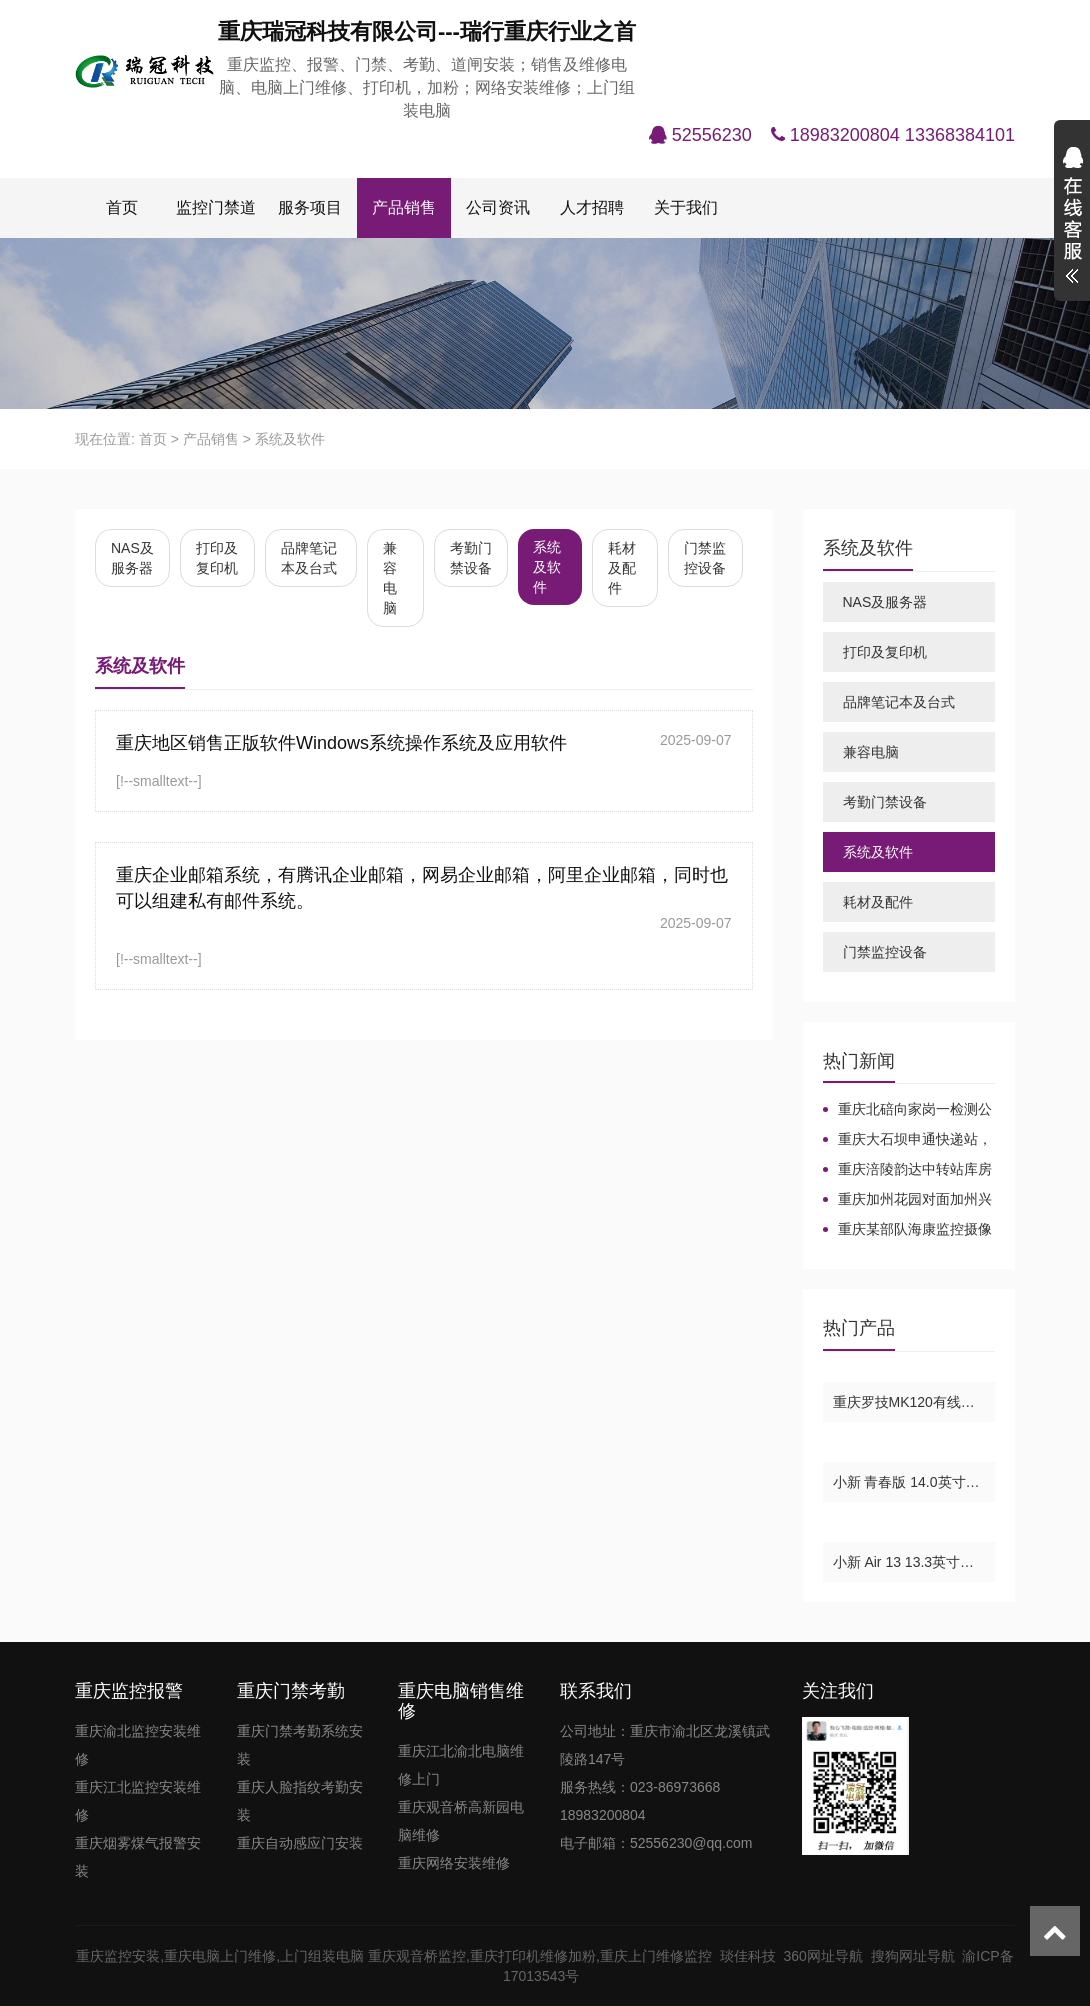 The width and height of the screenshot is (1090, 2006). Describe the element at coordinates (309, 558) in the screenshot. I see `品牌笔记本及台式` at that location.